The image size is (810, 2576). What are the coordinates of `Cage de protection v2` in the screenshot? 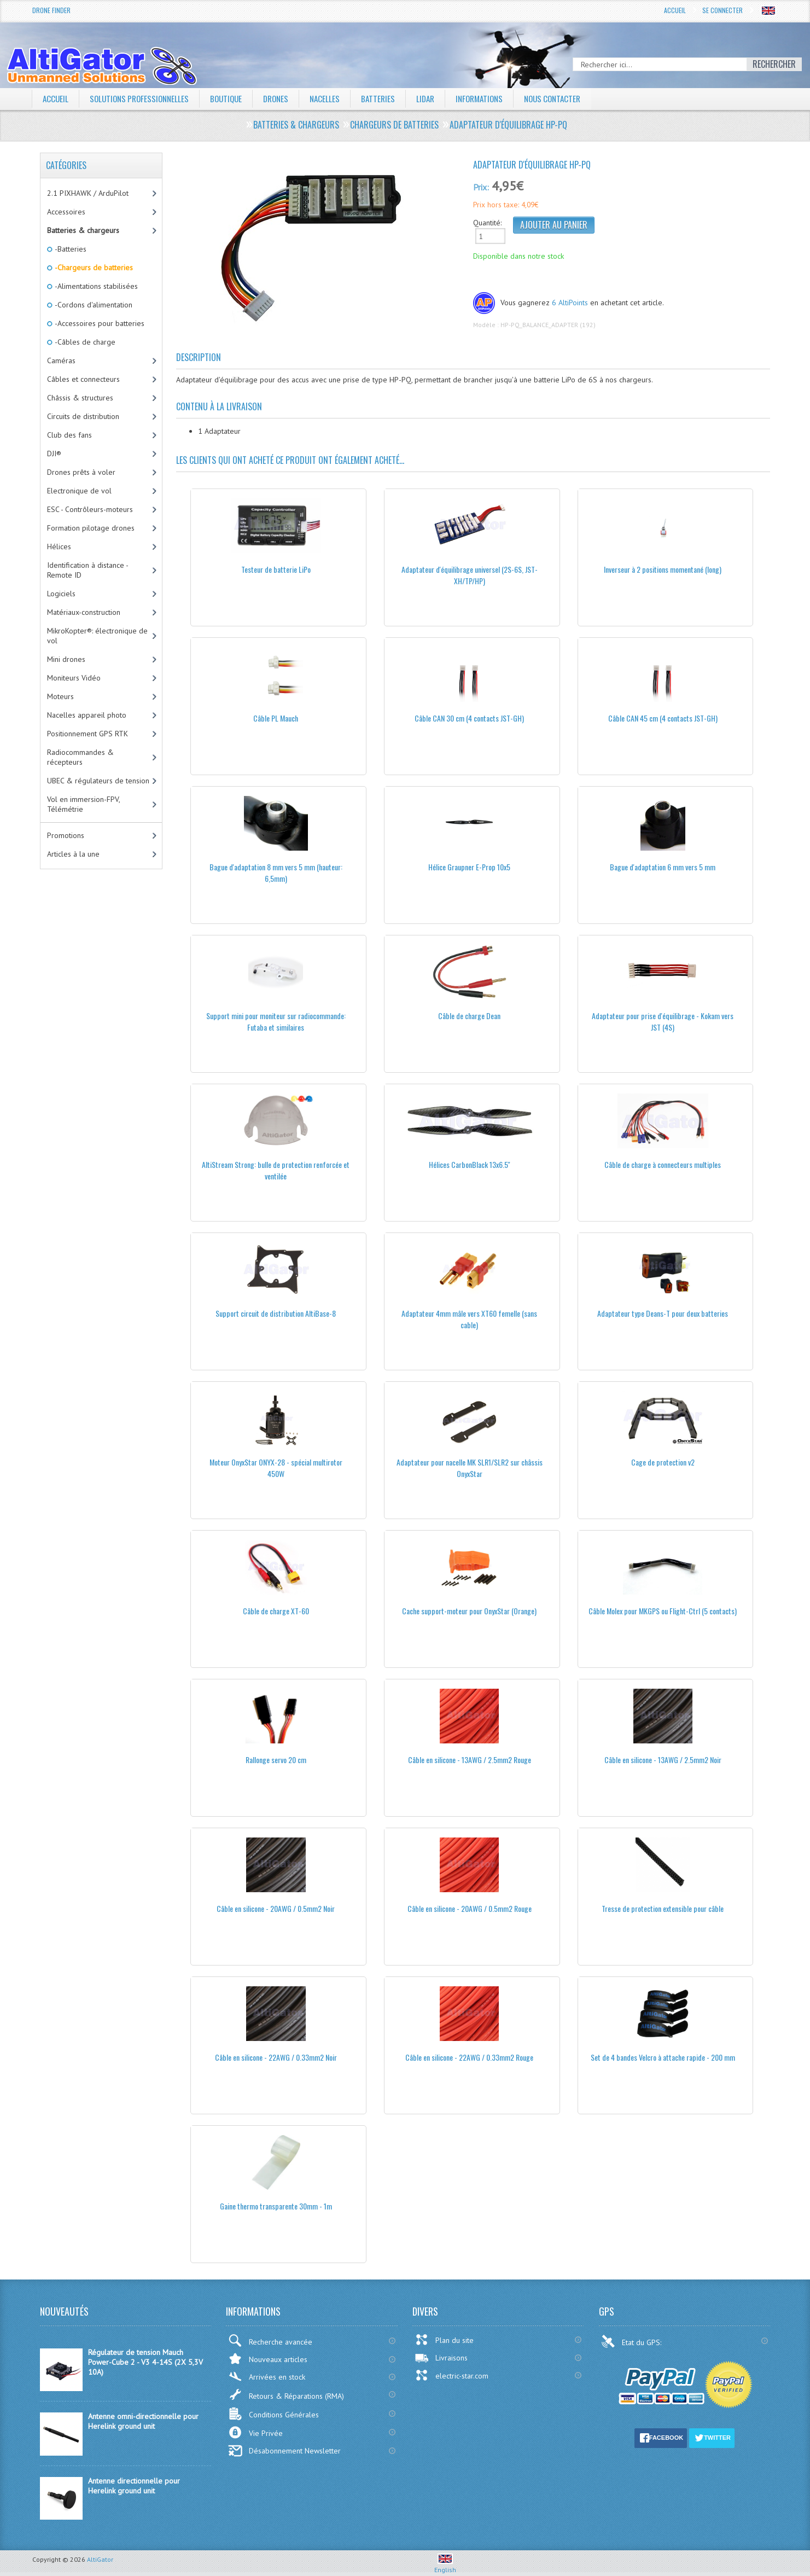 It's located at (663, 1462).